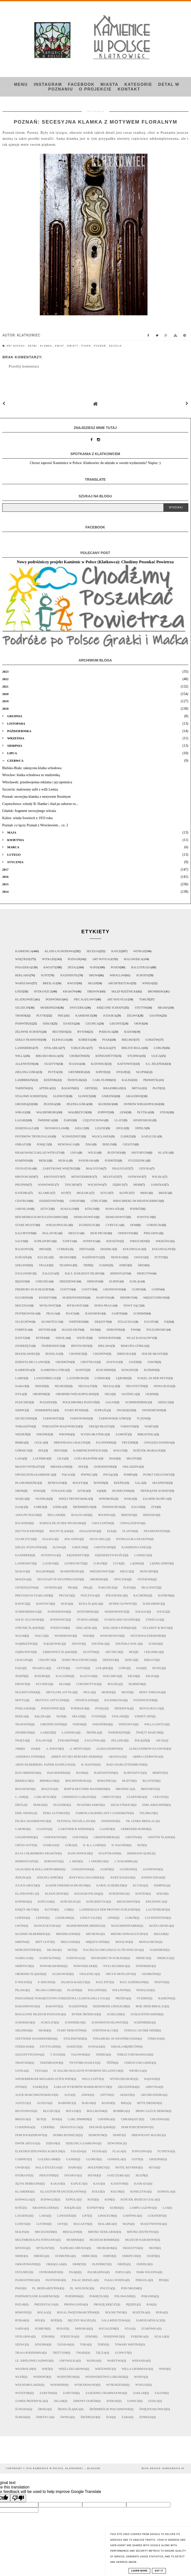  I want to click on Berlin, so click(107, 1144).